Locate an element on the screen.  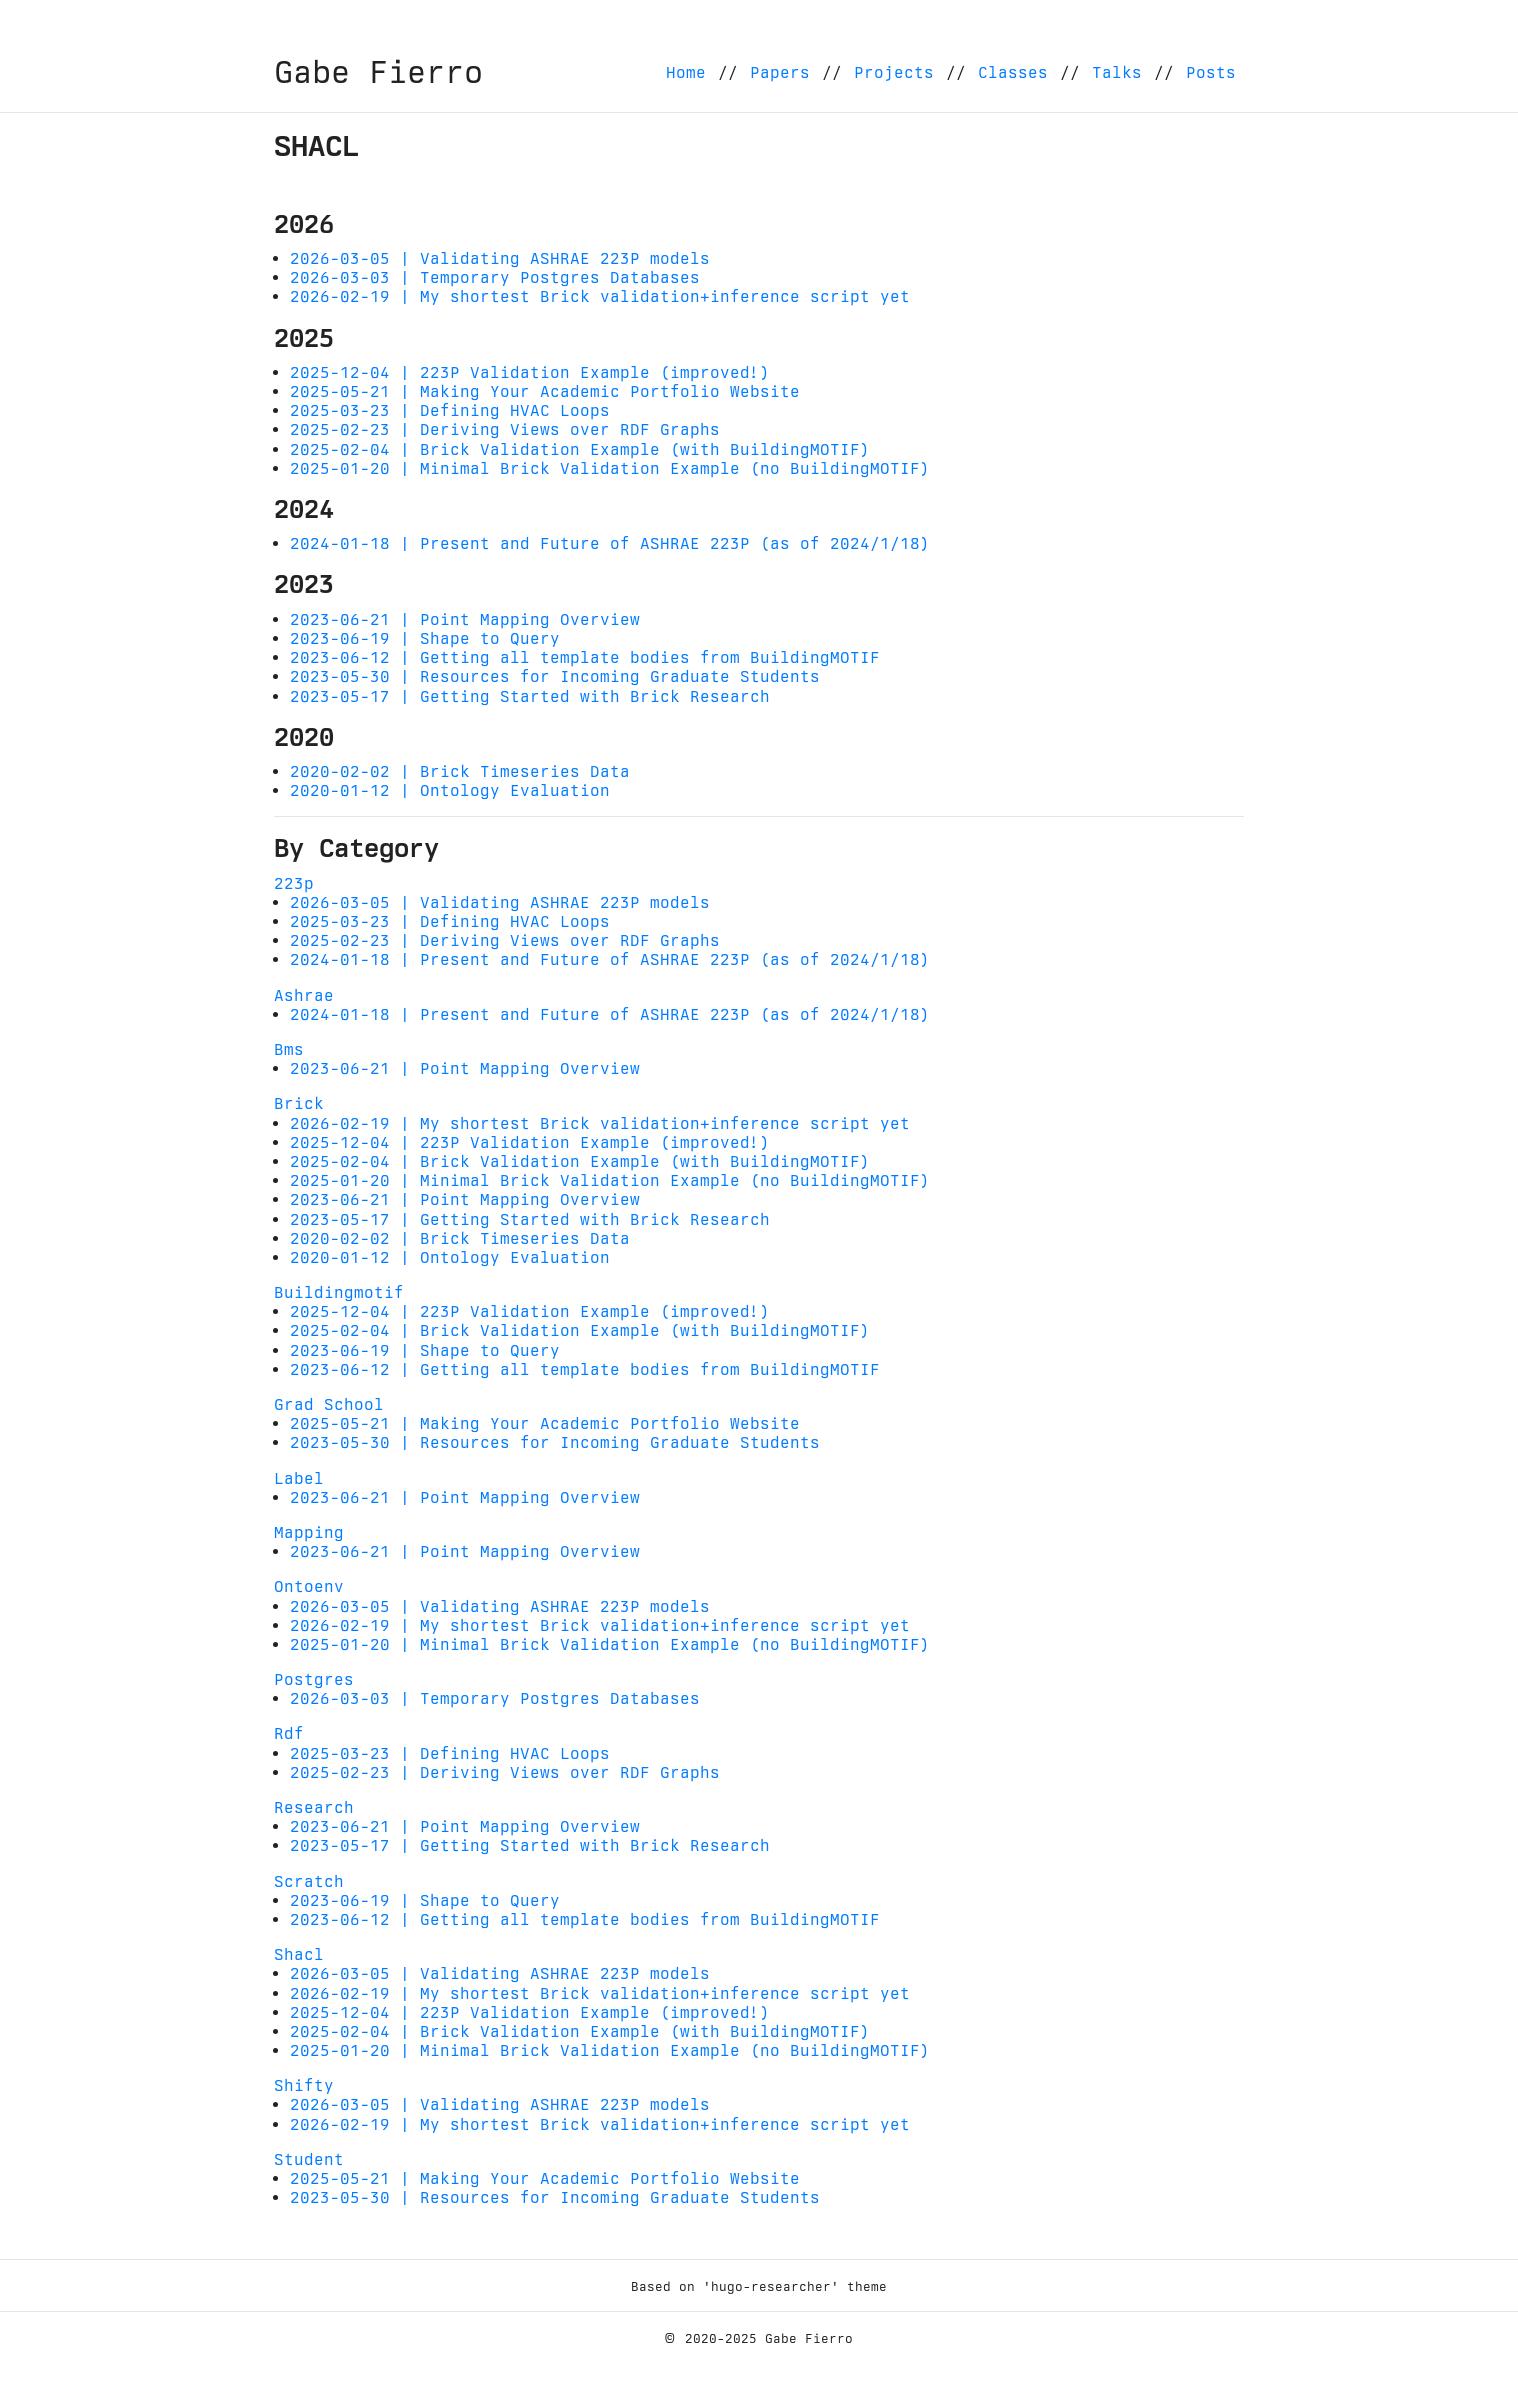
Posts is located at coordinates (1211, 72).